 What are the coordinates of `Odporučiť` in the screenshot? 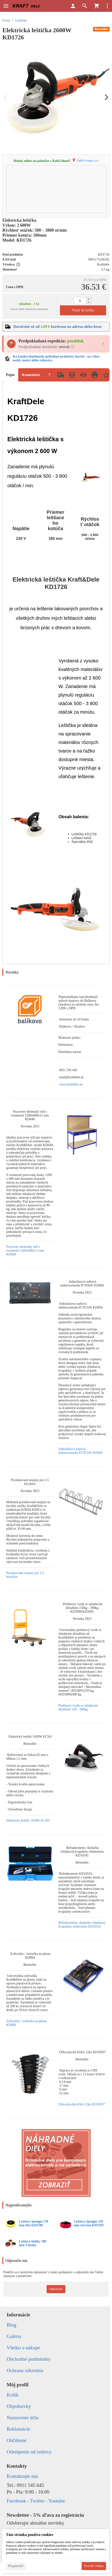 It's located at (56, 2289).